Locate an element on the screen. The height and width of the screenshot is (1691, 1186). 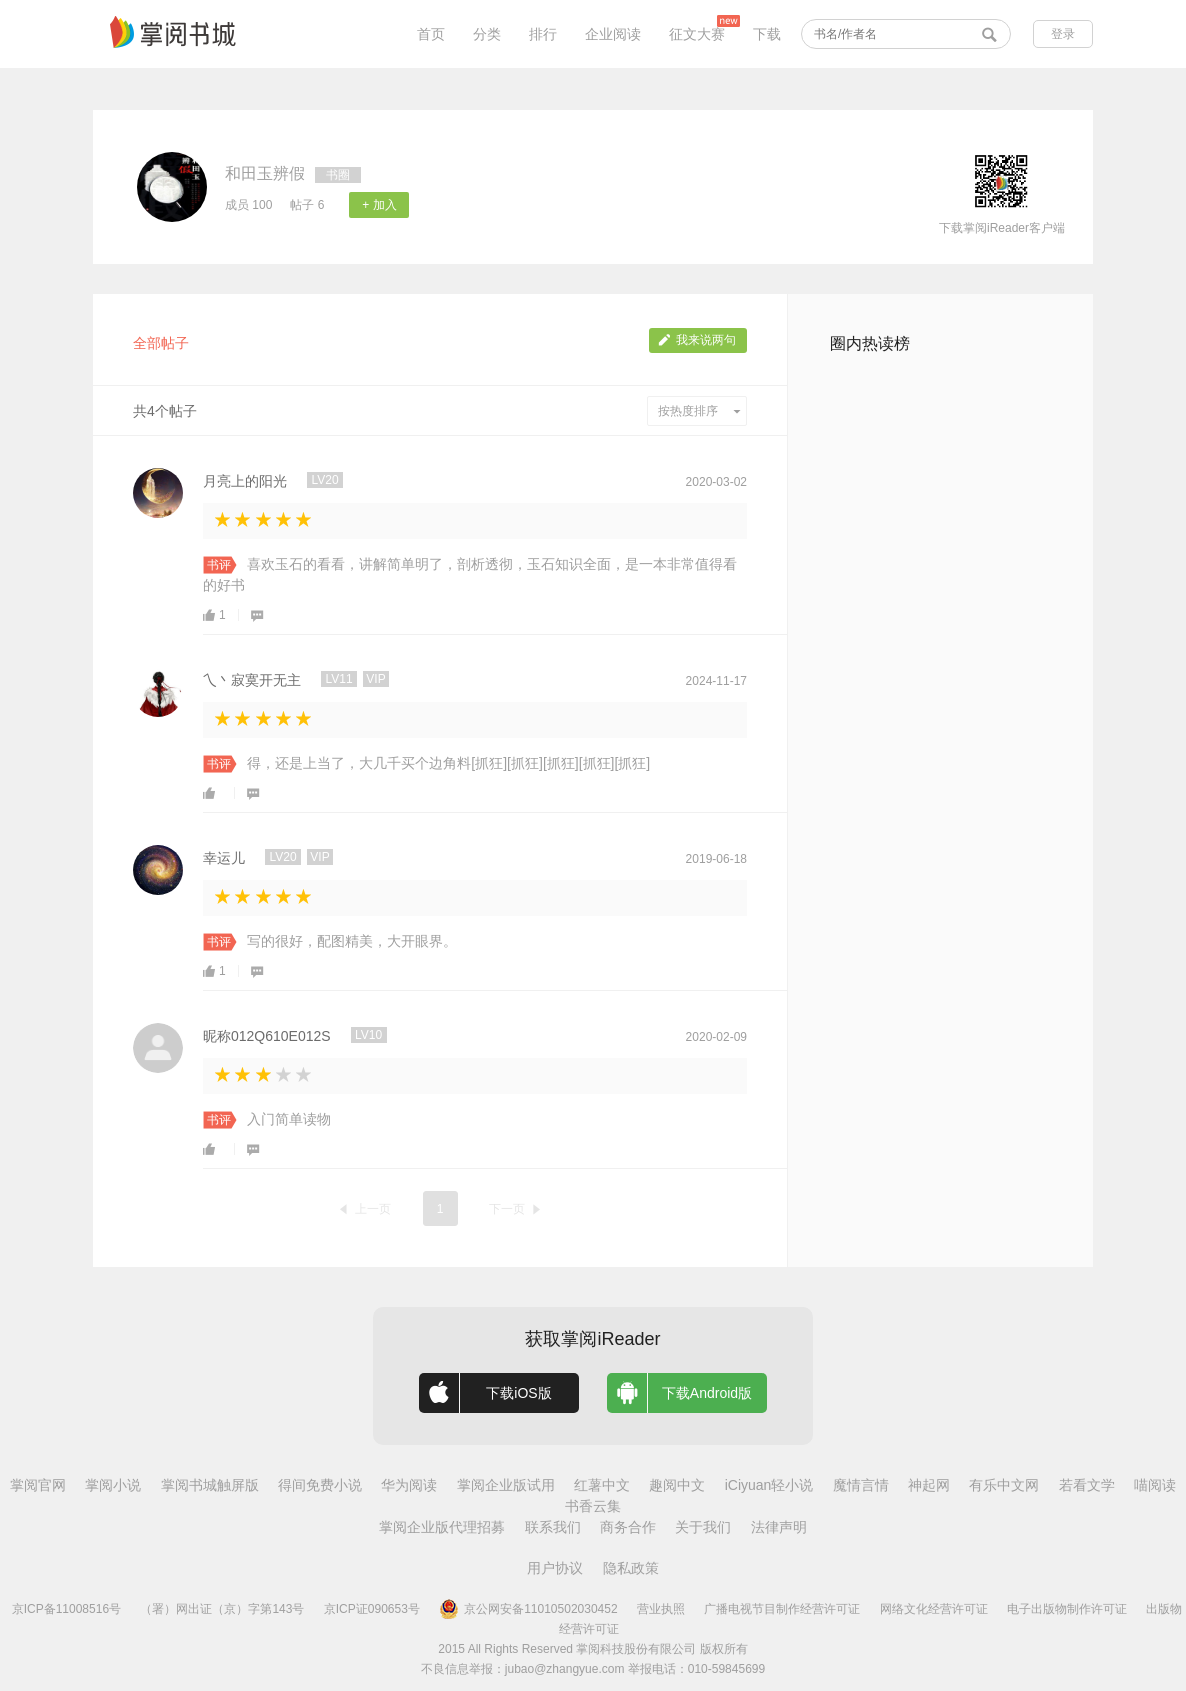
掌阅书城触屏版 is located at coordinates (210, 1485).